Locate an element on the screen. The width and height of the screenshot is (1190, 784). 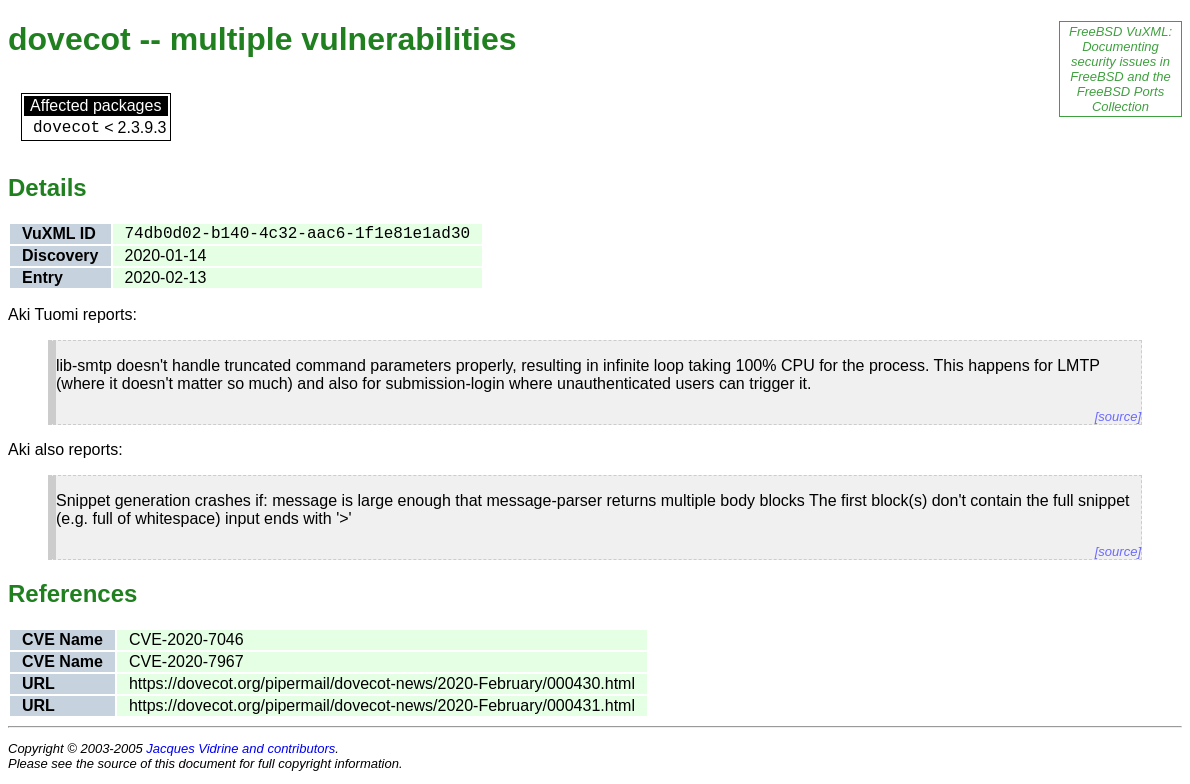
https://dovecot.org/pipermail/dovecot-news/2020-February/000431.html is located at coordinates (382, 705).